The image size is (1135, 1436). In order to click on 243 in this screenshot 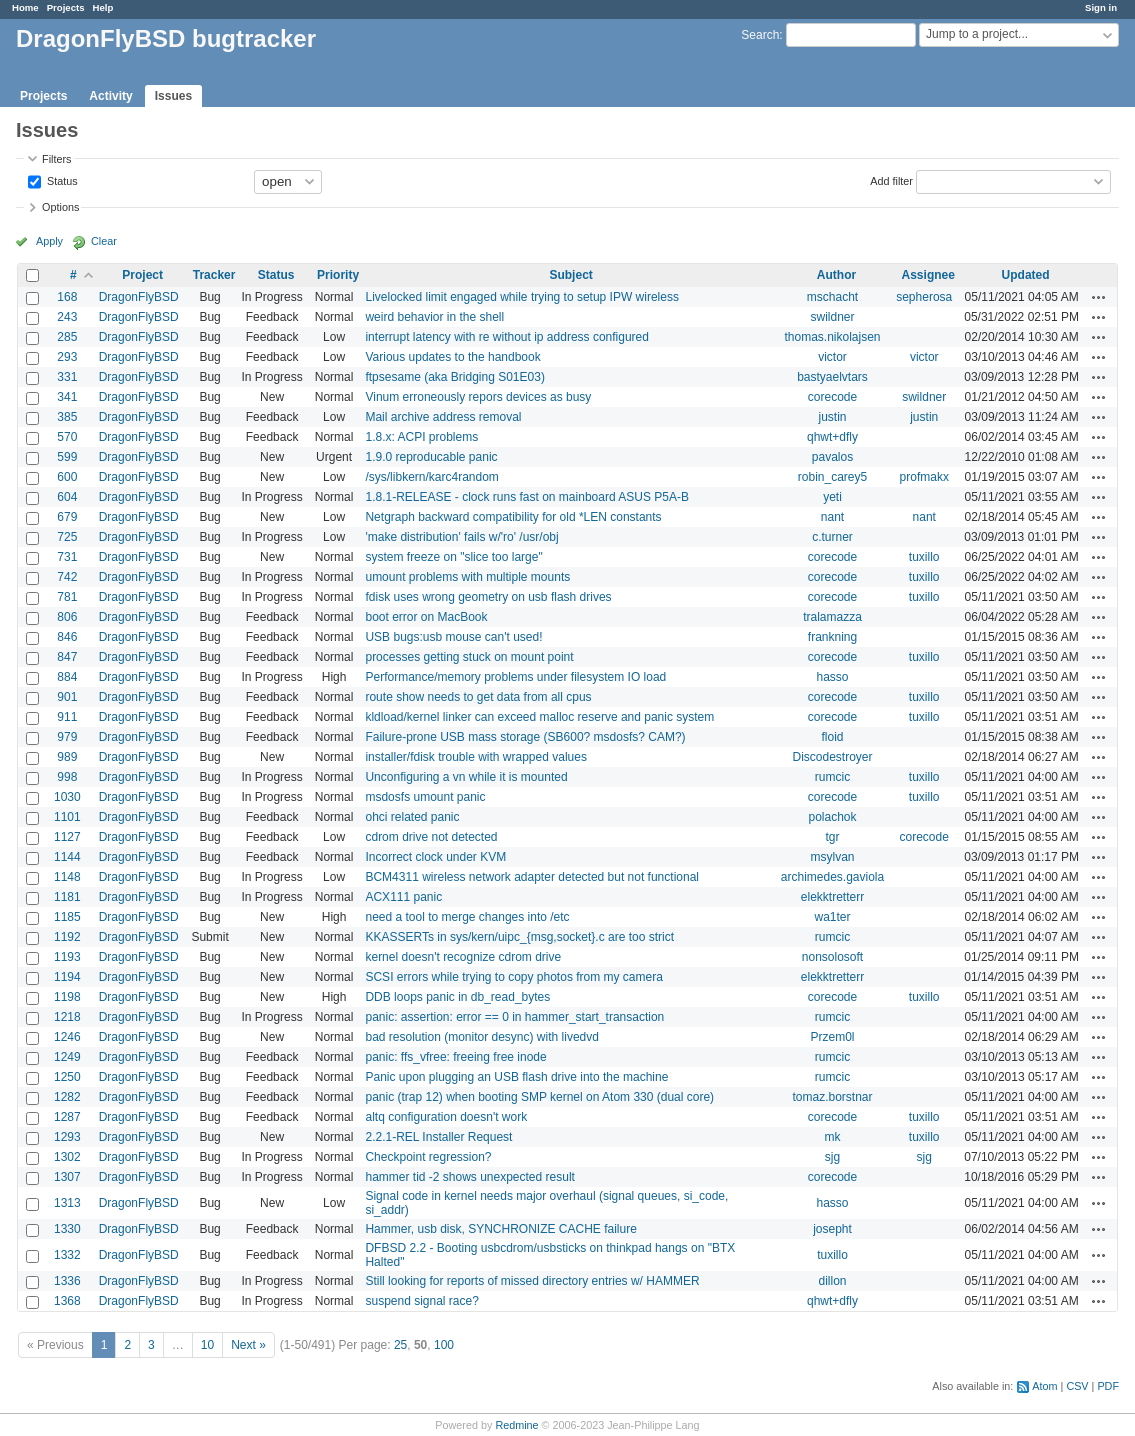, I will do `click(67, 317)`.